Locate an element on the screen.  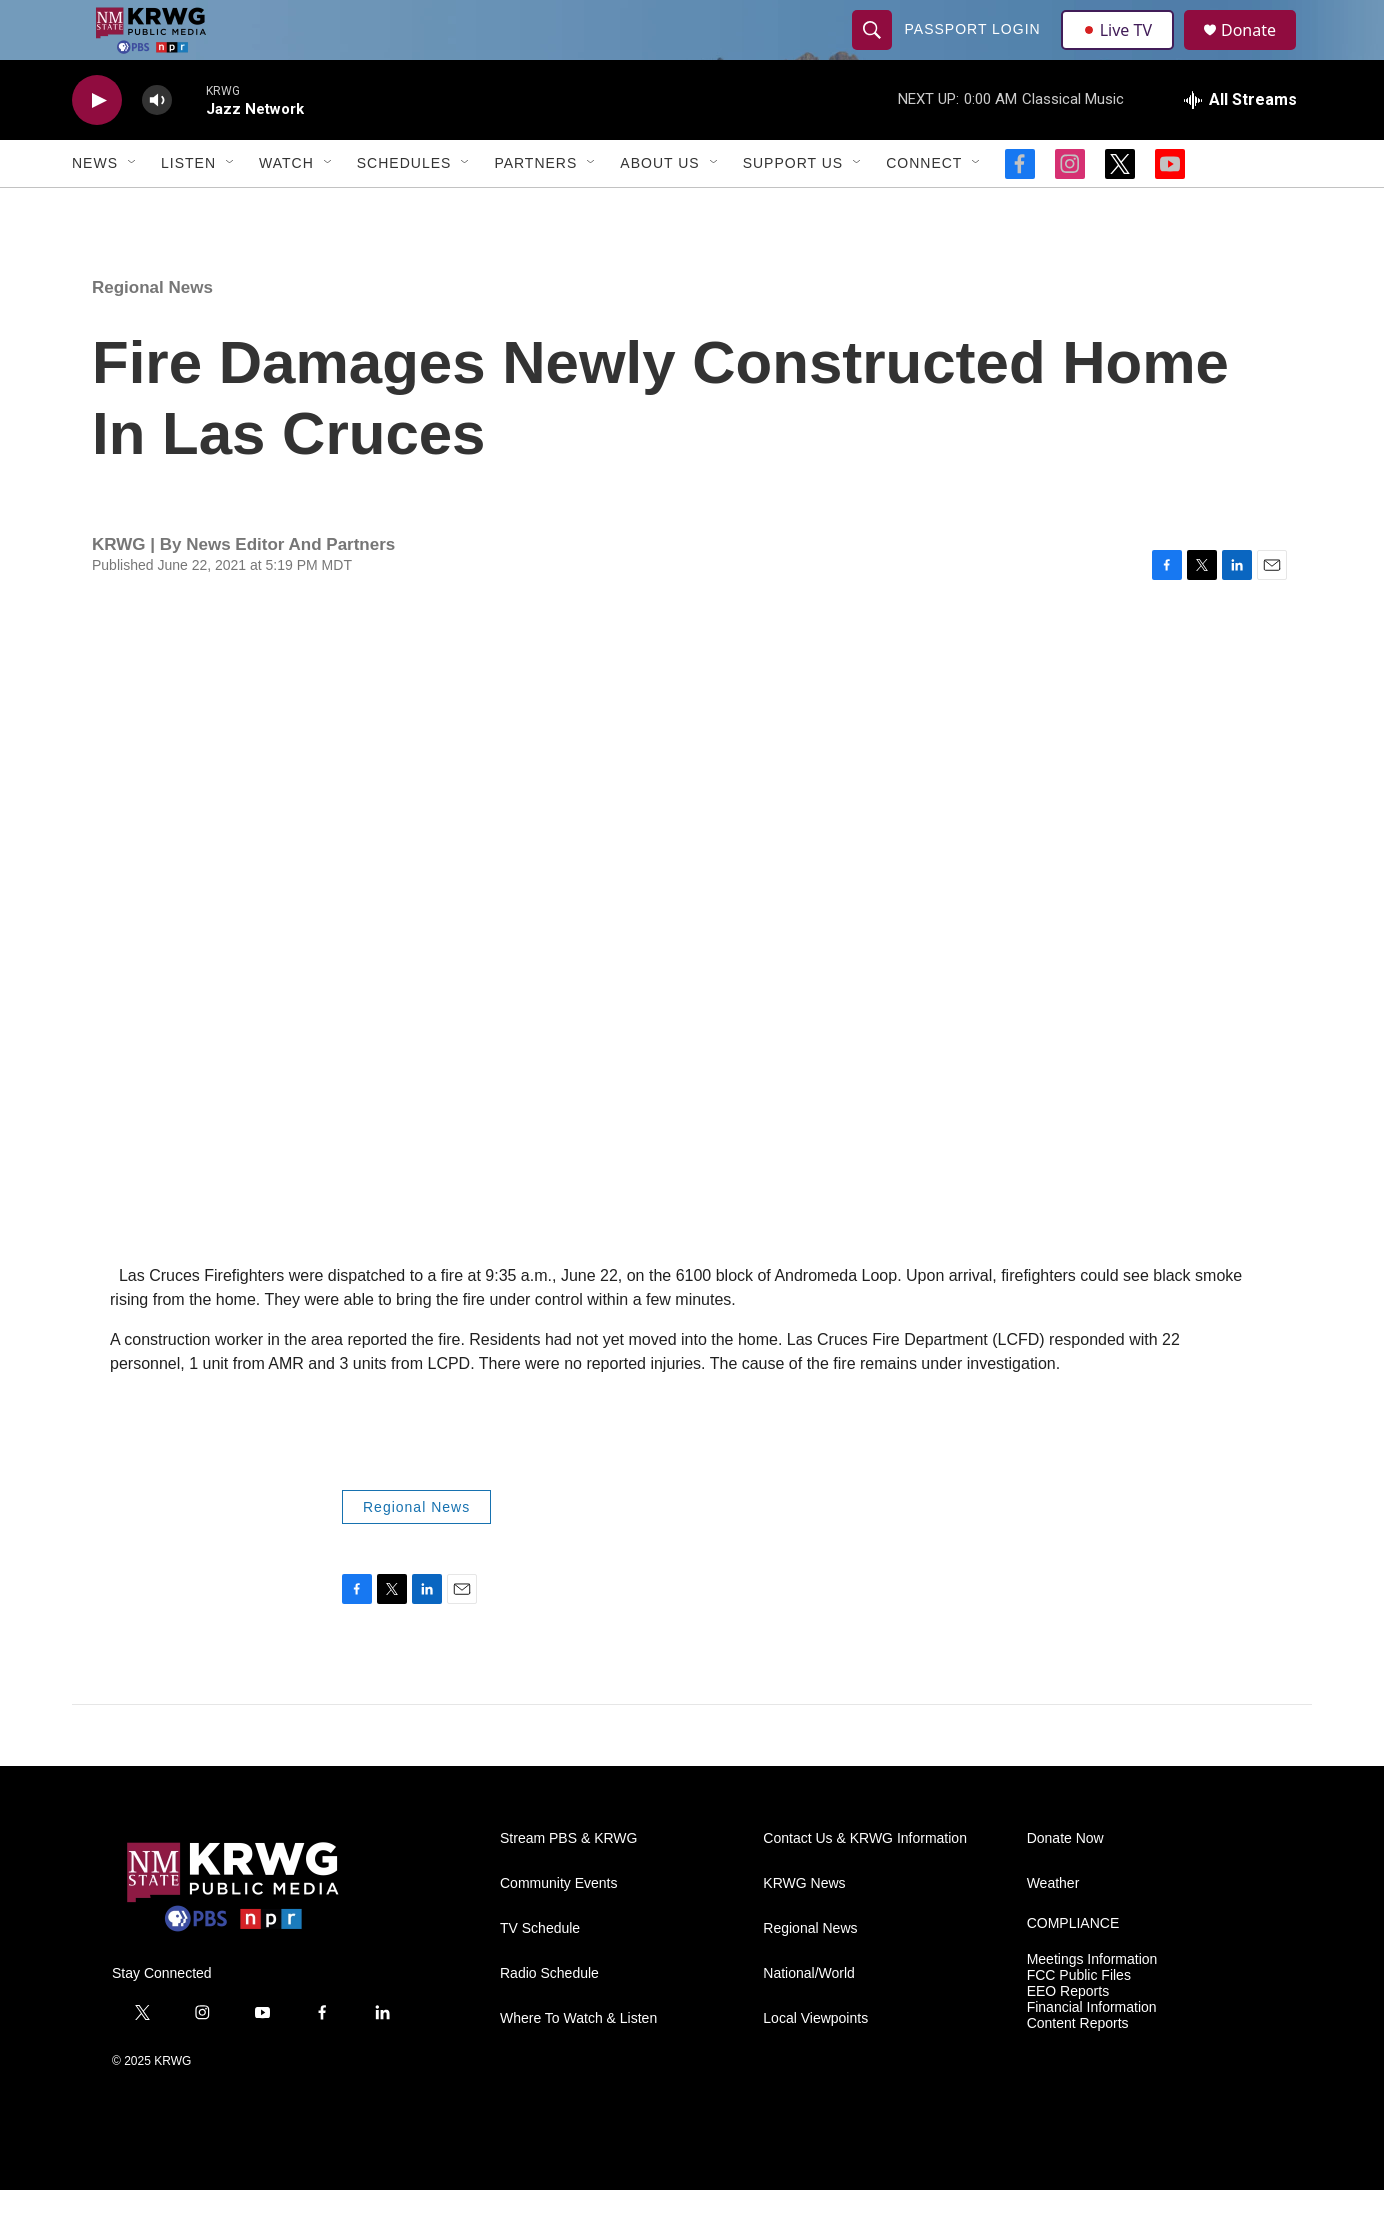
Stream PBS & KRWG is located at coordinates (568, 1883).